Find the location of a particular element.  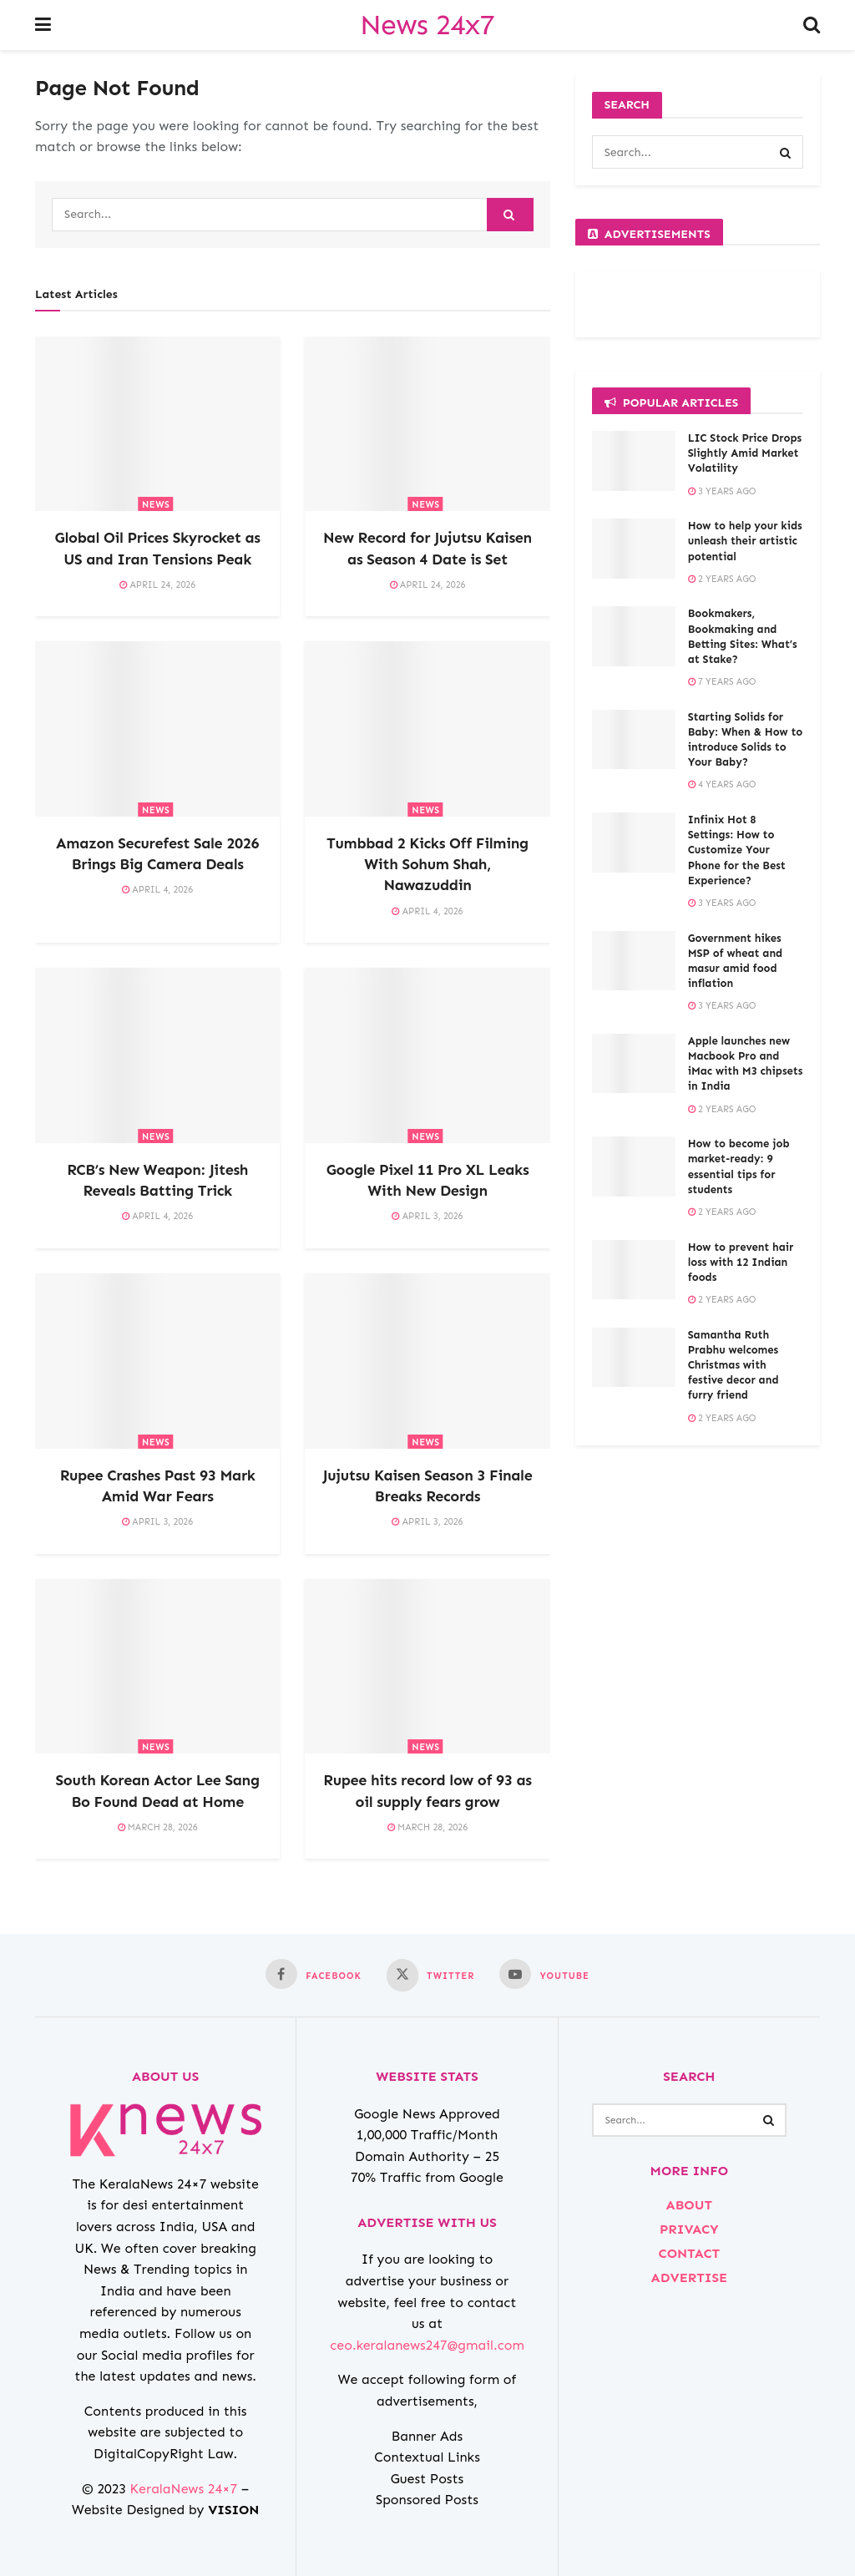

NEWS is located at coordinates (155, 504).